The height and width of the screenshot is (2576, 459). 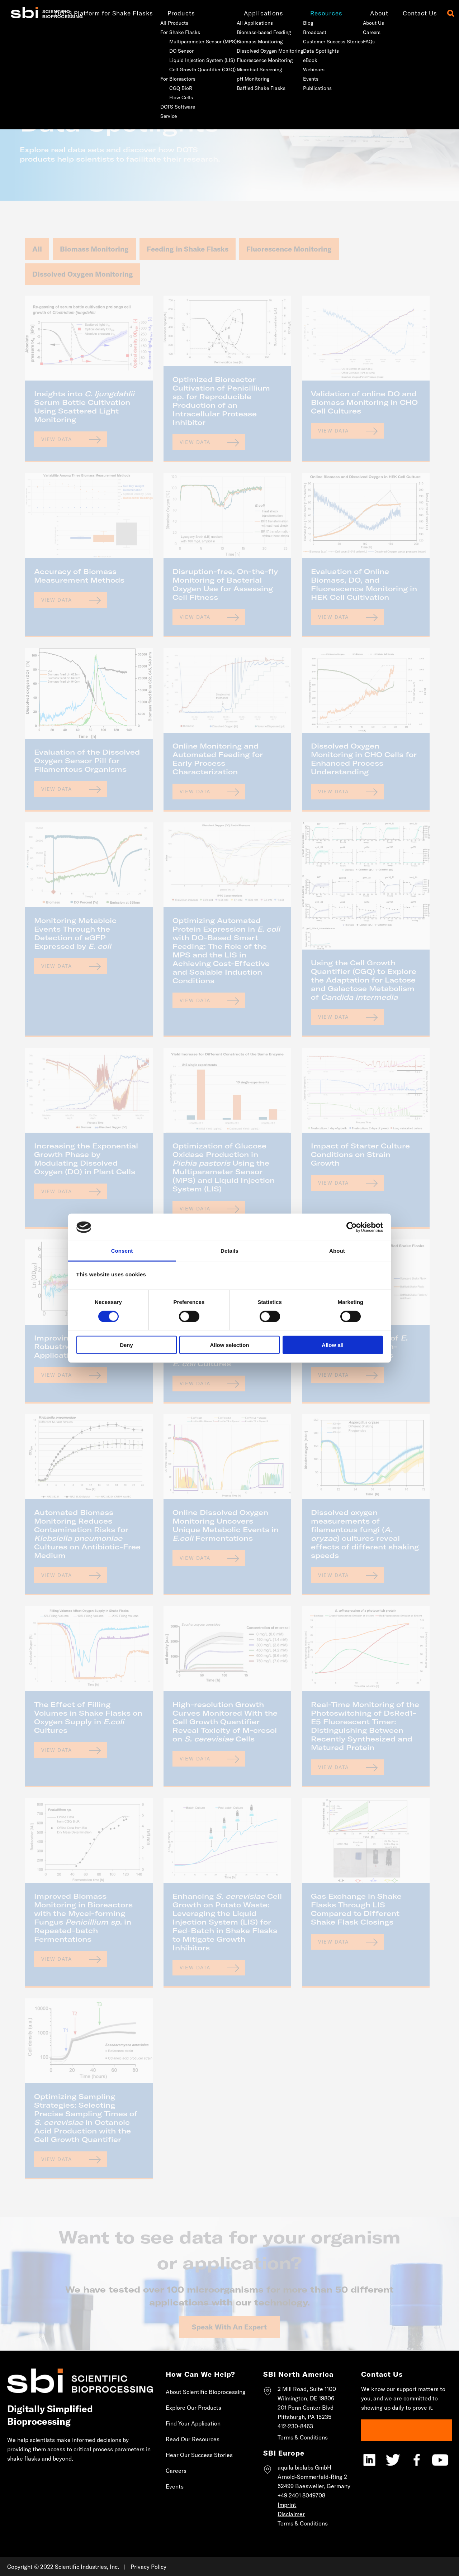 What do you see at coordinates (360, 32) in the screenshot?
I see `Careers [menuitem]` at bounding box center [360, 32].